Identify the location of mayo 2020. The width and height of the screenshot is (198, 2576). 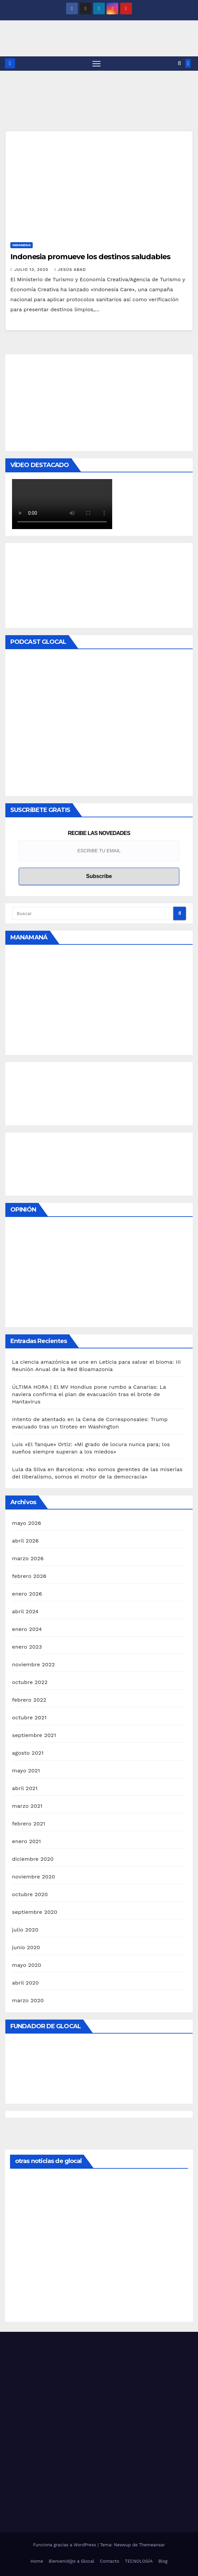
(26, 1965).